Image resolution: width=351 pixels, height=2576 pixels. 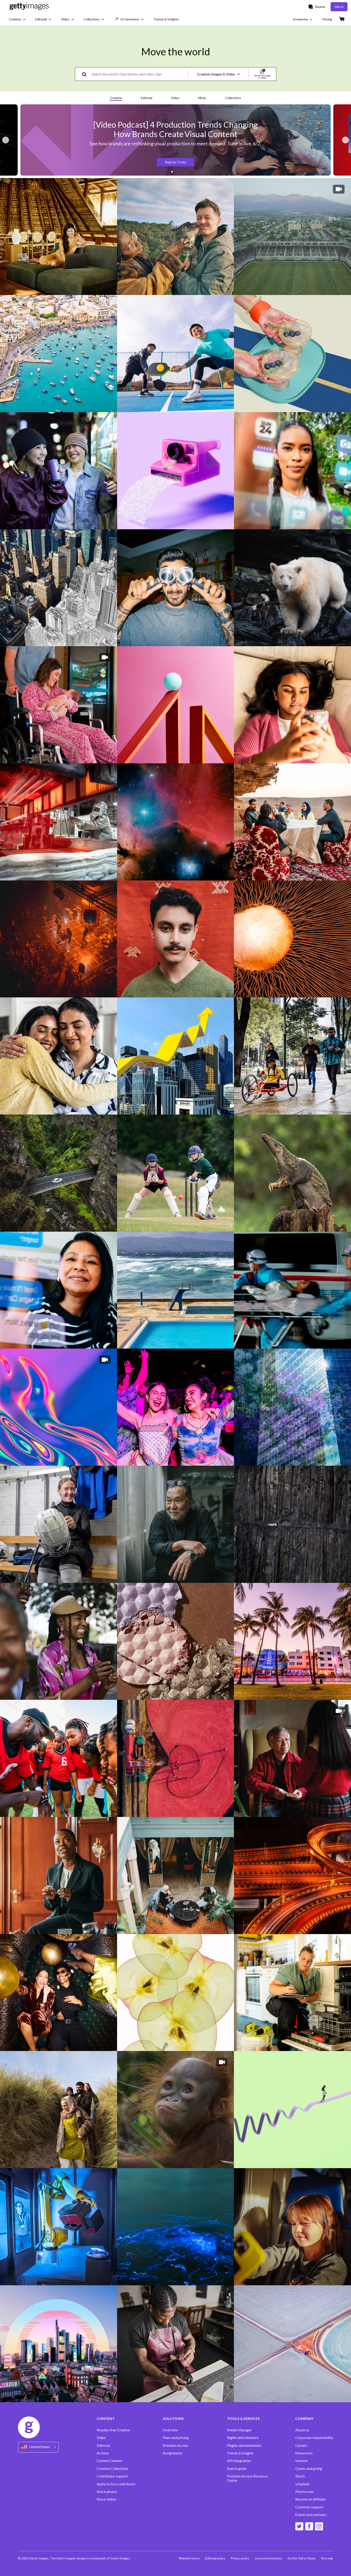 I want to click on Creative, so click(x=116, y=98).